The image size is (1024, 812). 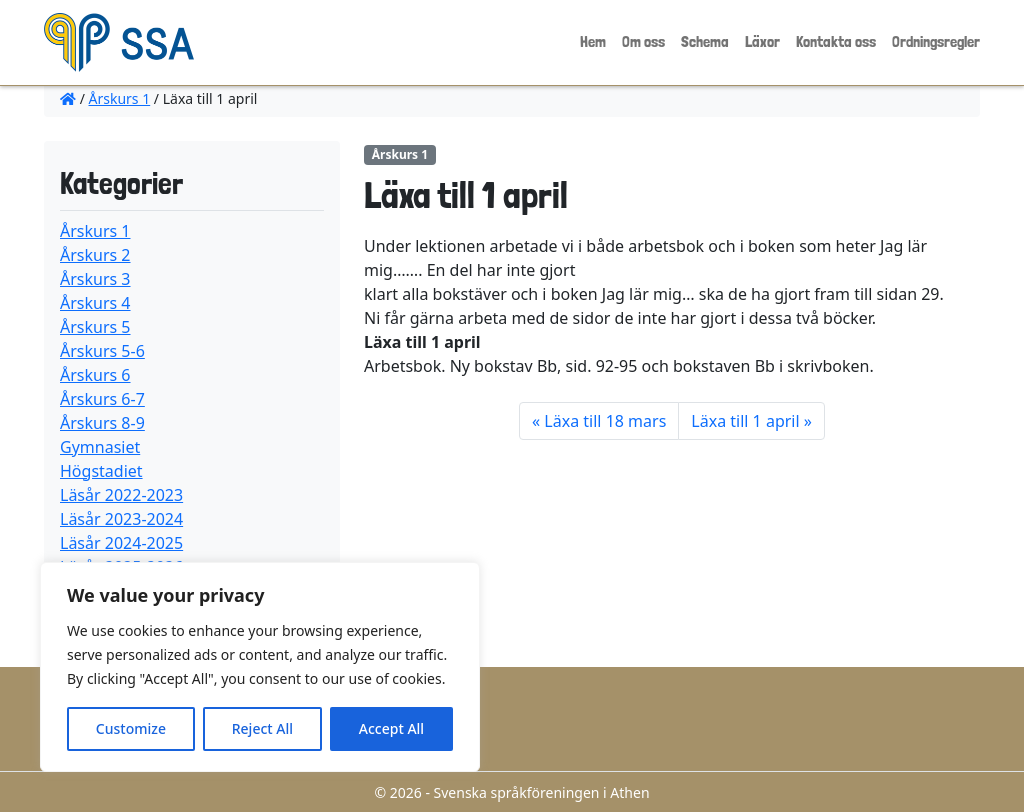 I want to click on Årskurs 6-7, so click(x=102, y=399).